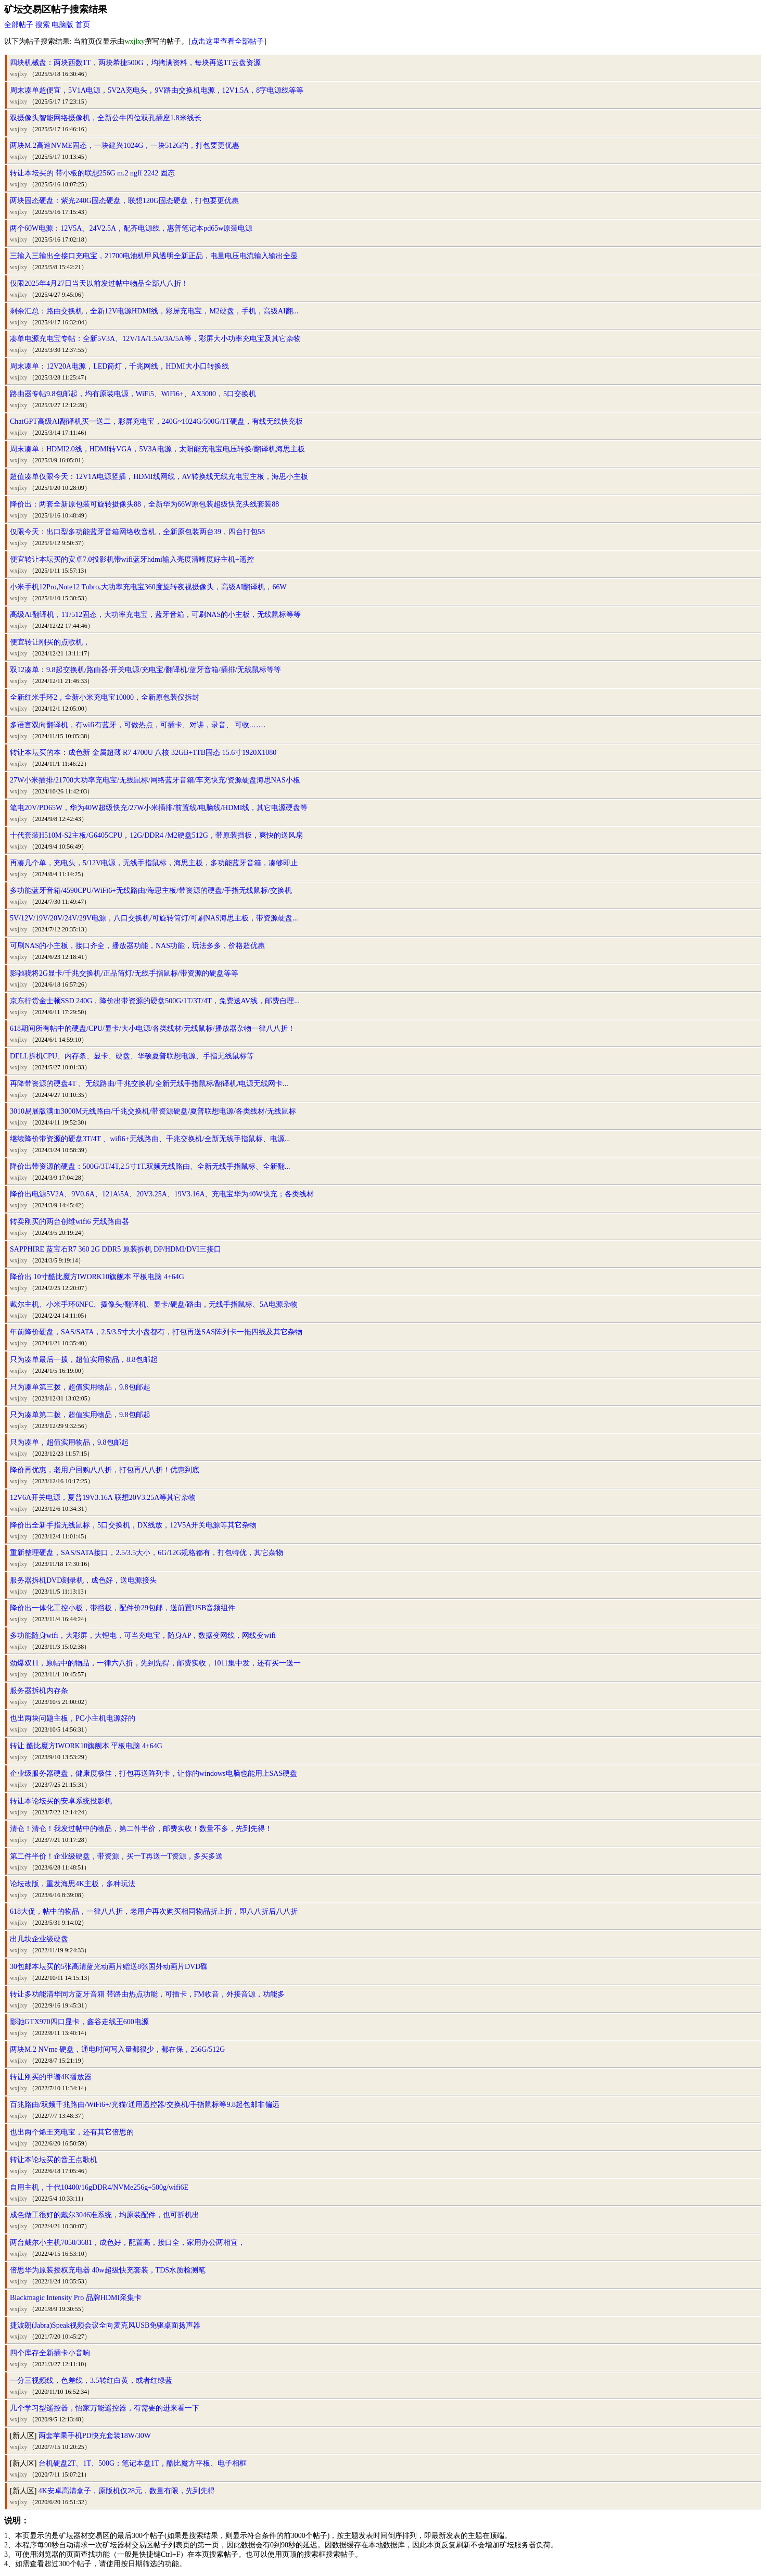 This screenshot has width=766, height=2576. Describe the element at coordinates (105, 2325) in the screenshot. I see `捷波朗(Jabra)Speak视频会议全向麦克风USB免驱桌面扬声器` at that location.